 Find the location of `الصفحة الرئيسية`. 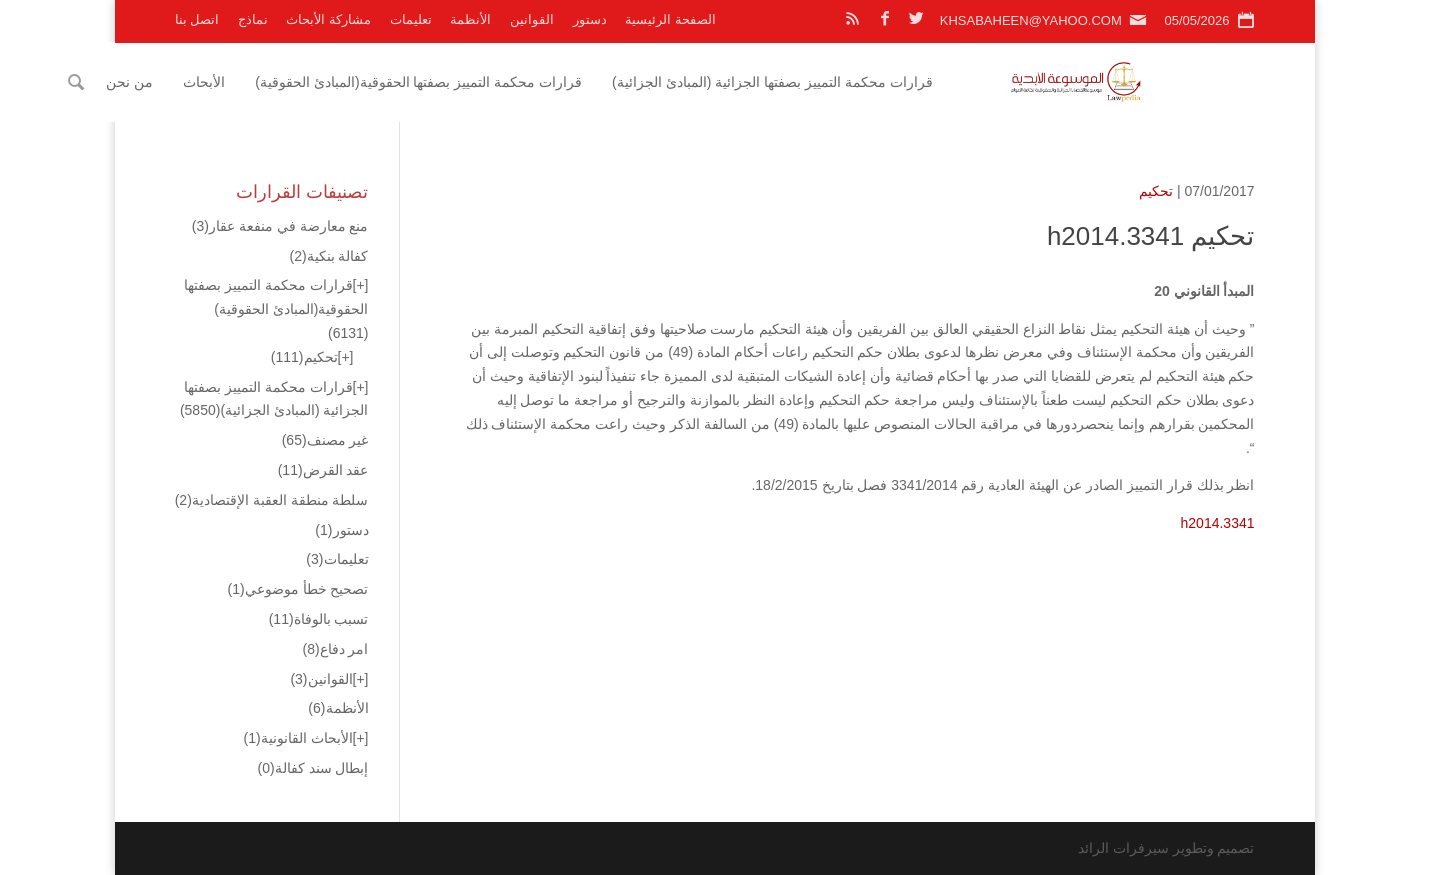

الصفحة الرئيسية is located at coordinates (670, 19).